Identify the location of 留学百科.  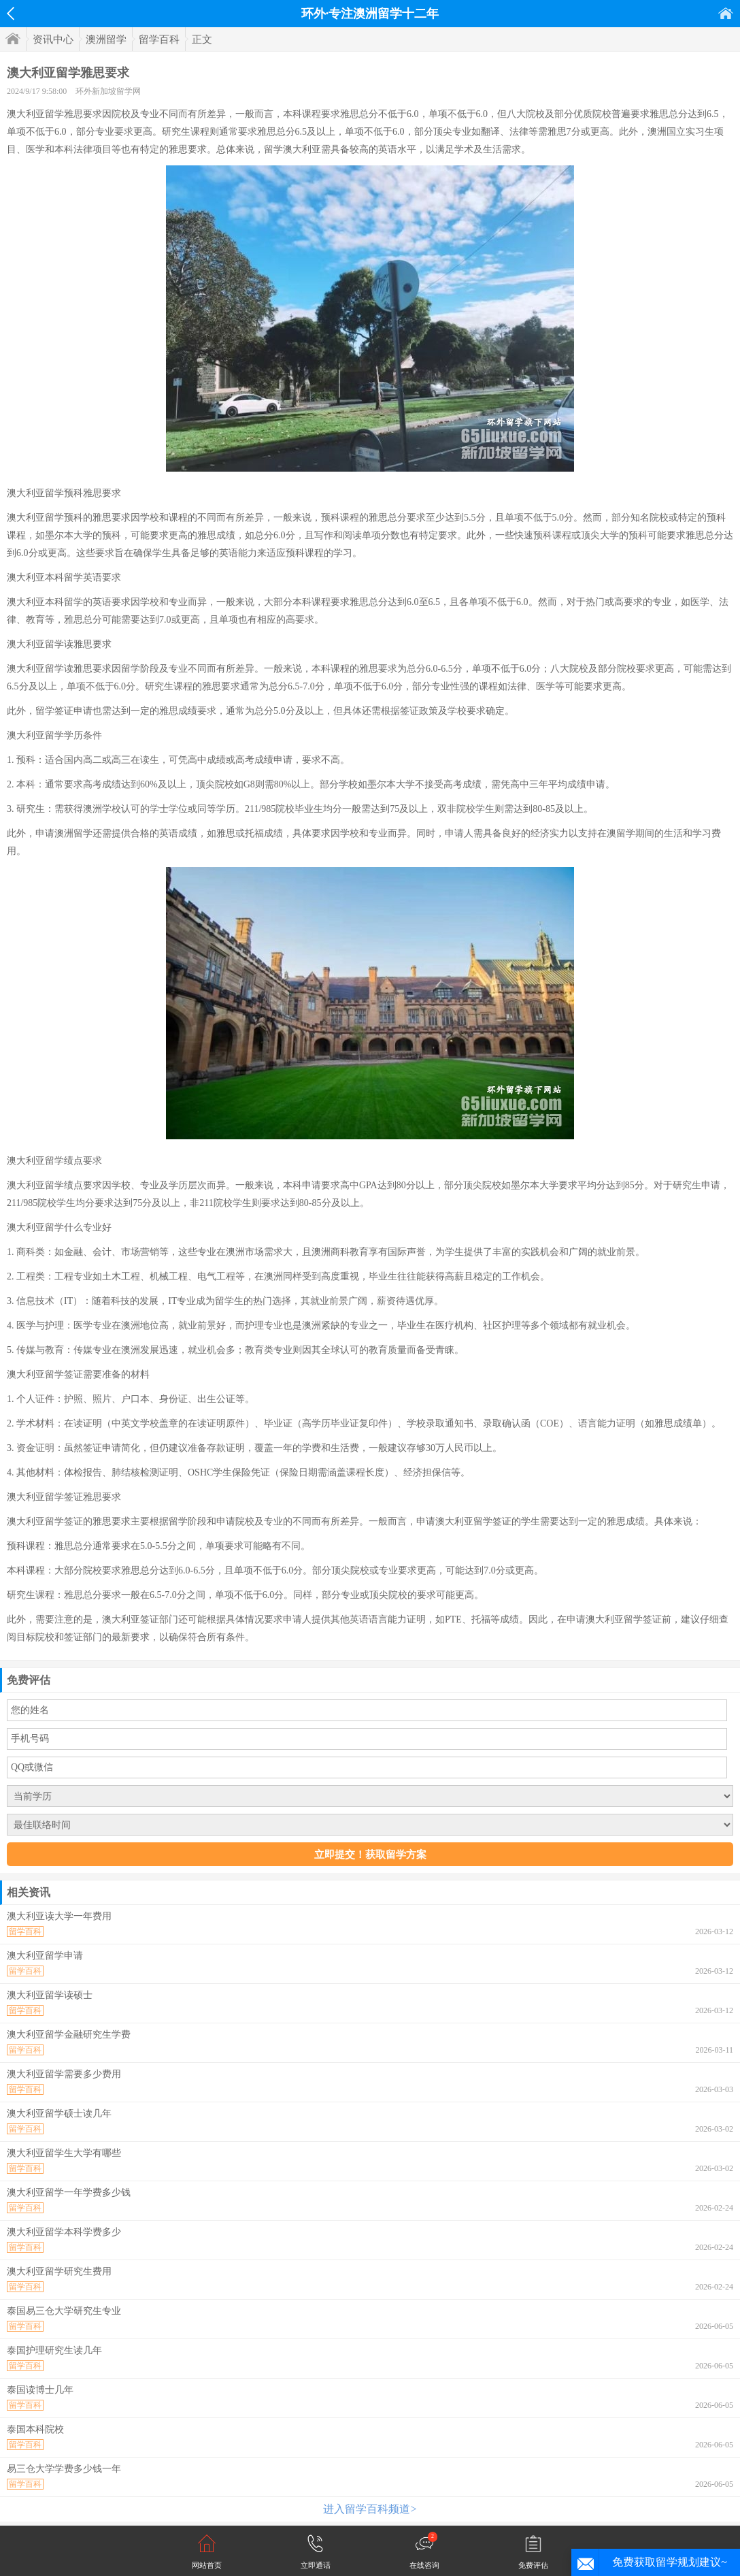
(159, 39).